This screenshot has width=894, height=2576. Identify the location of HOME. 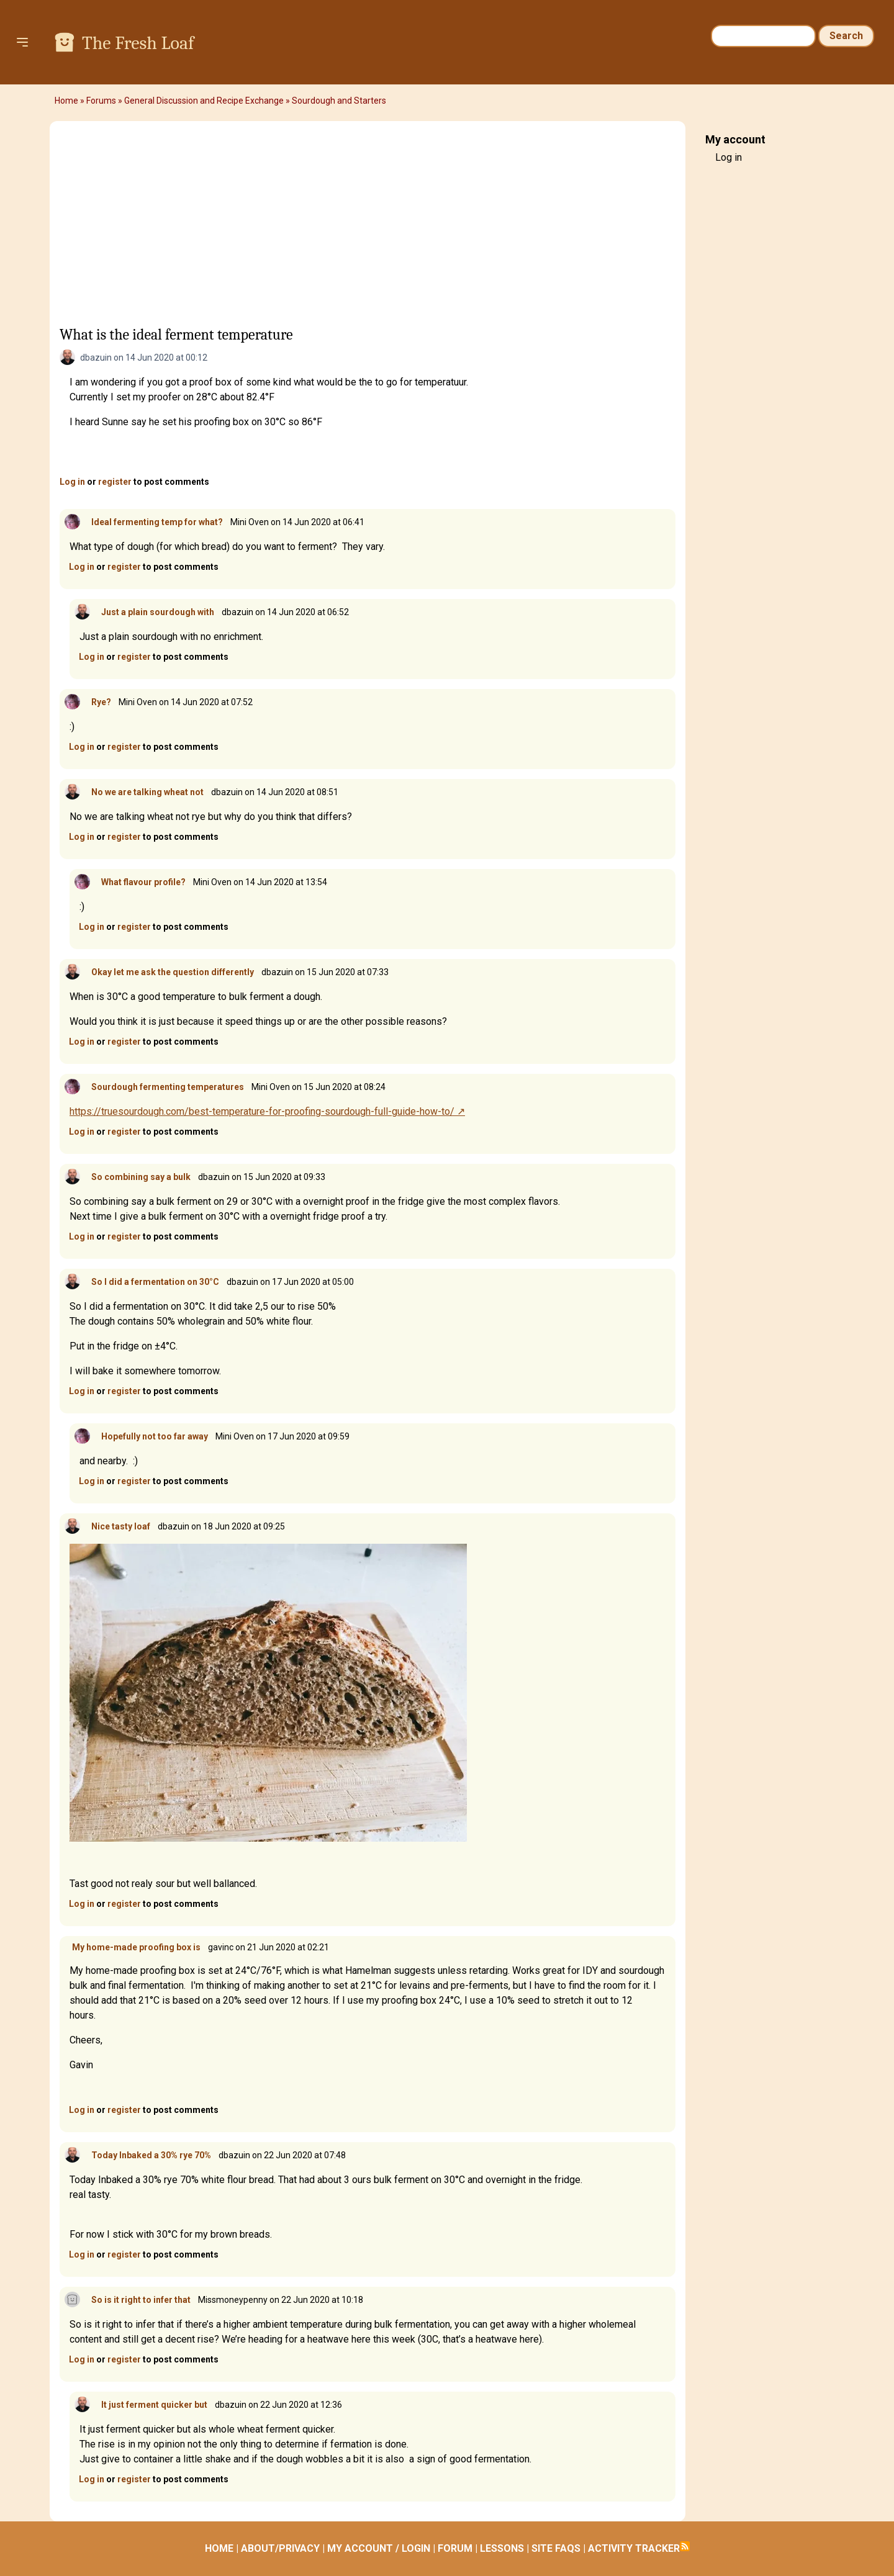
(219, 2548).